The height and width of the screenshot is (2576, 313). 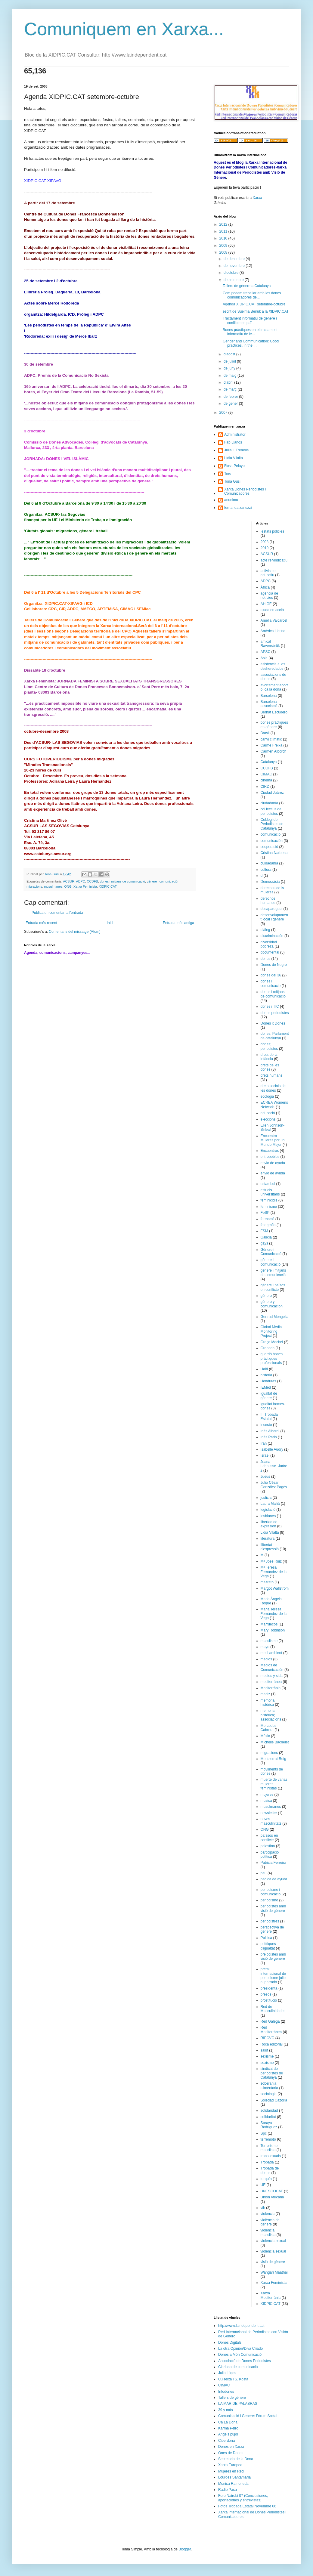 I want to click on 2011, so click(x=223, y=231).